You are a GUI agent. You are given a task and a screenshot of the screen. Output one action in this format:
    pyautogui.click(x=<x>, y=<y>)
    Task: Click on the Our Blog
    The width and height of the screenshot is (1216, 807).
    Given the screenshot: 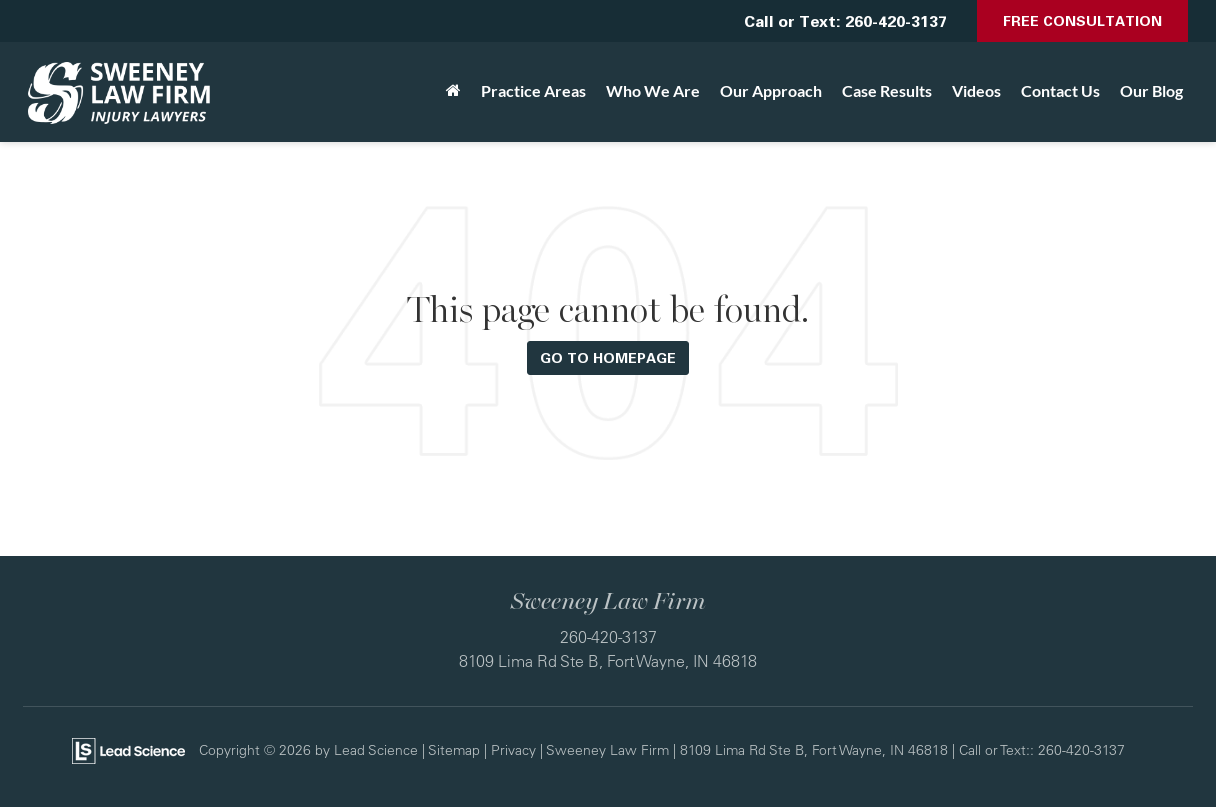 What is the action you would take?
    pyautogui.click(x=1151, y=90)
    